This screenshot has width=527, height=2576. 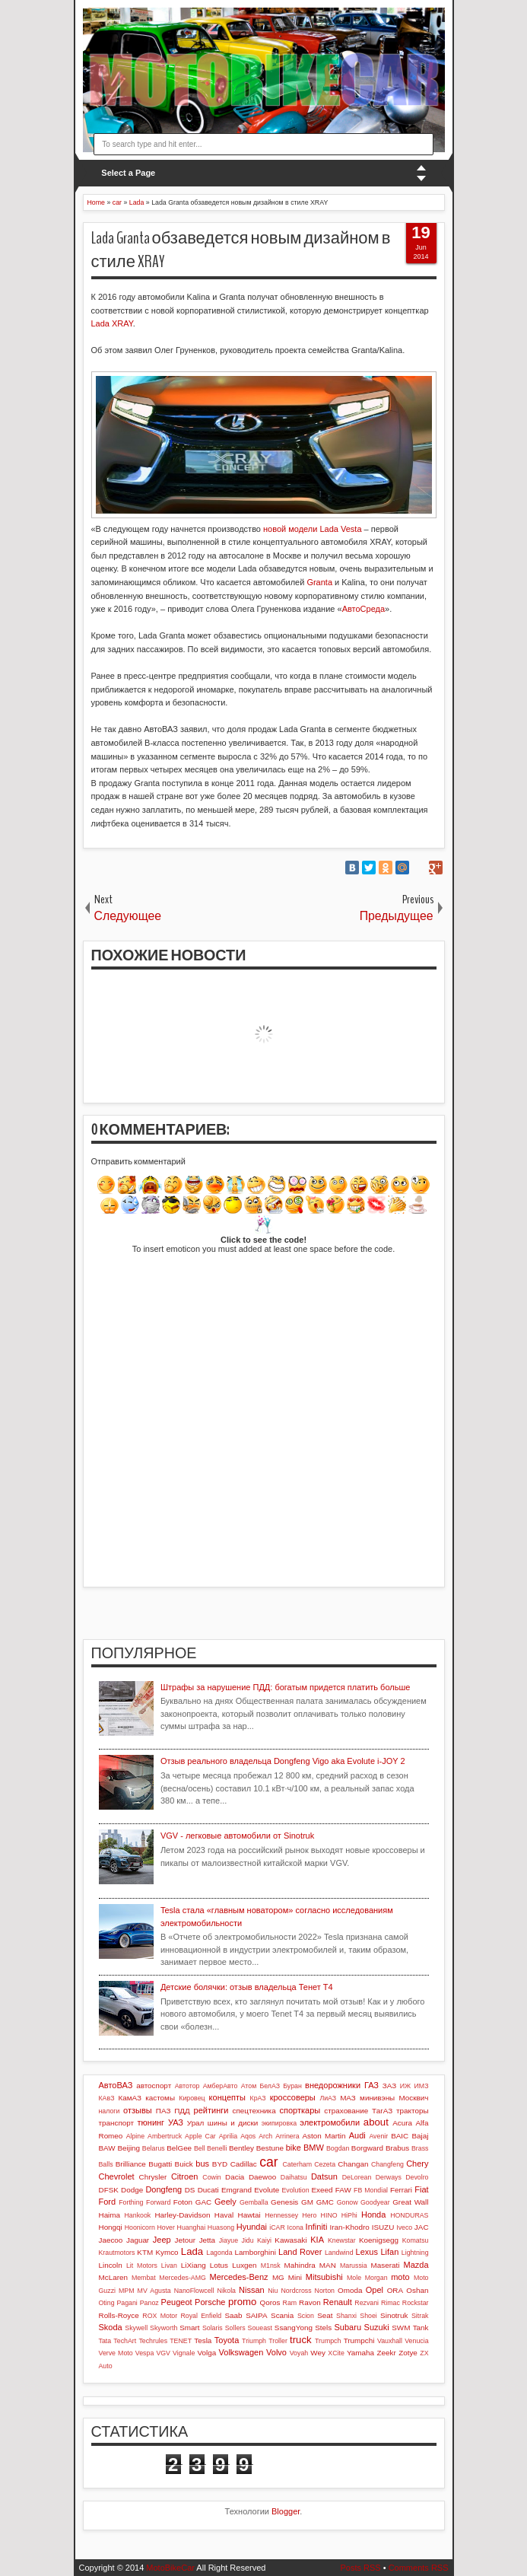 I want to click on Komatsu, so click(x=415, y=2240).